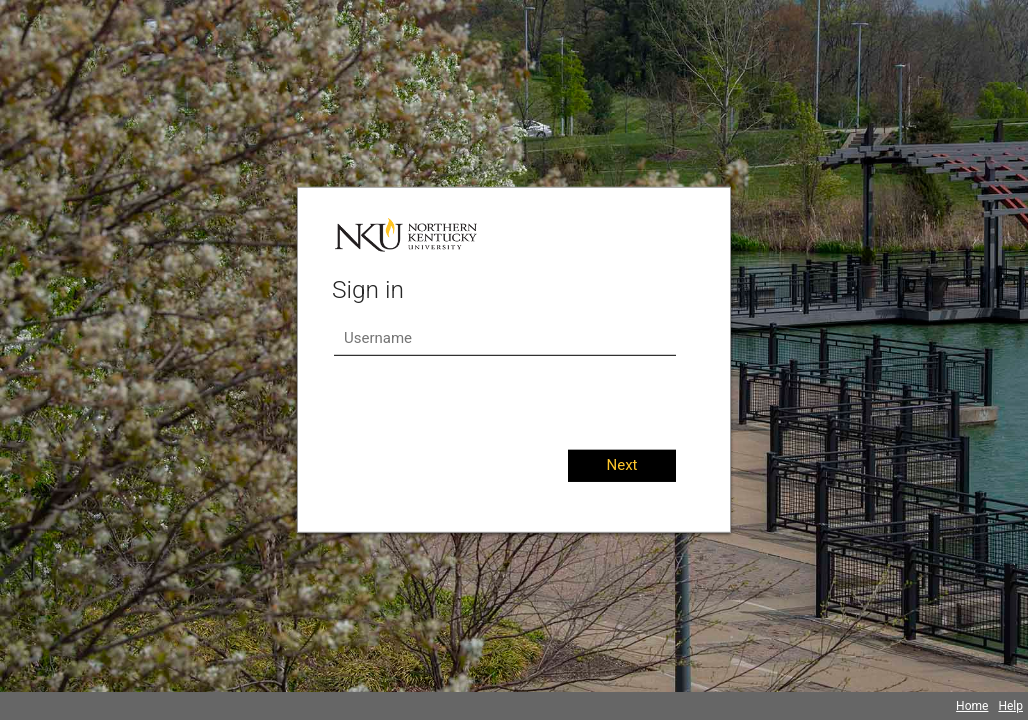  I want to click on Next [button], so click(621, 465).